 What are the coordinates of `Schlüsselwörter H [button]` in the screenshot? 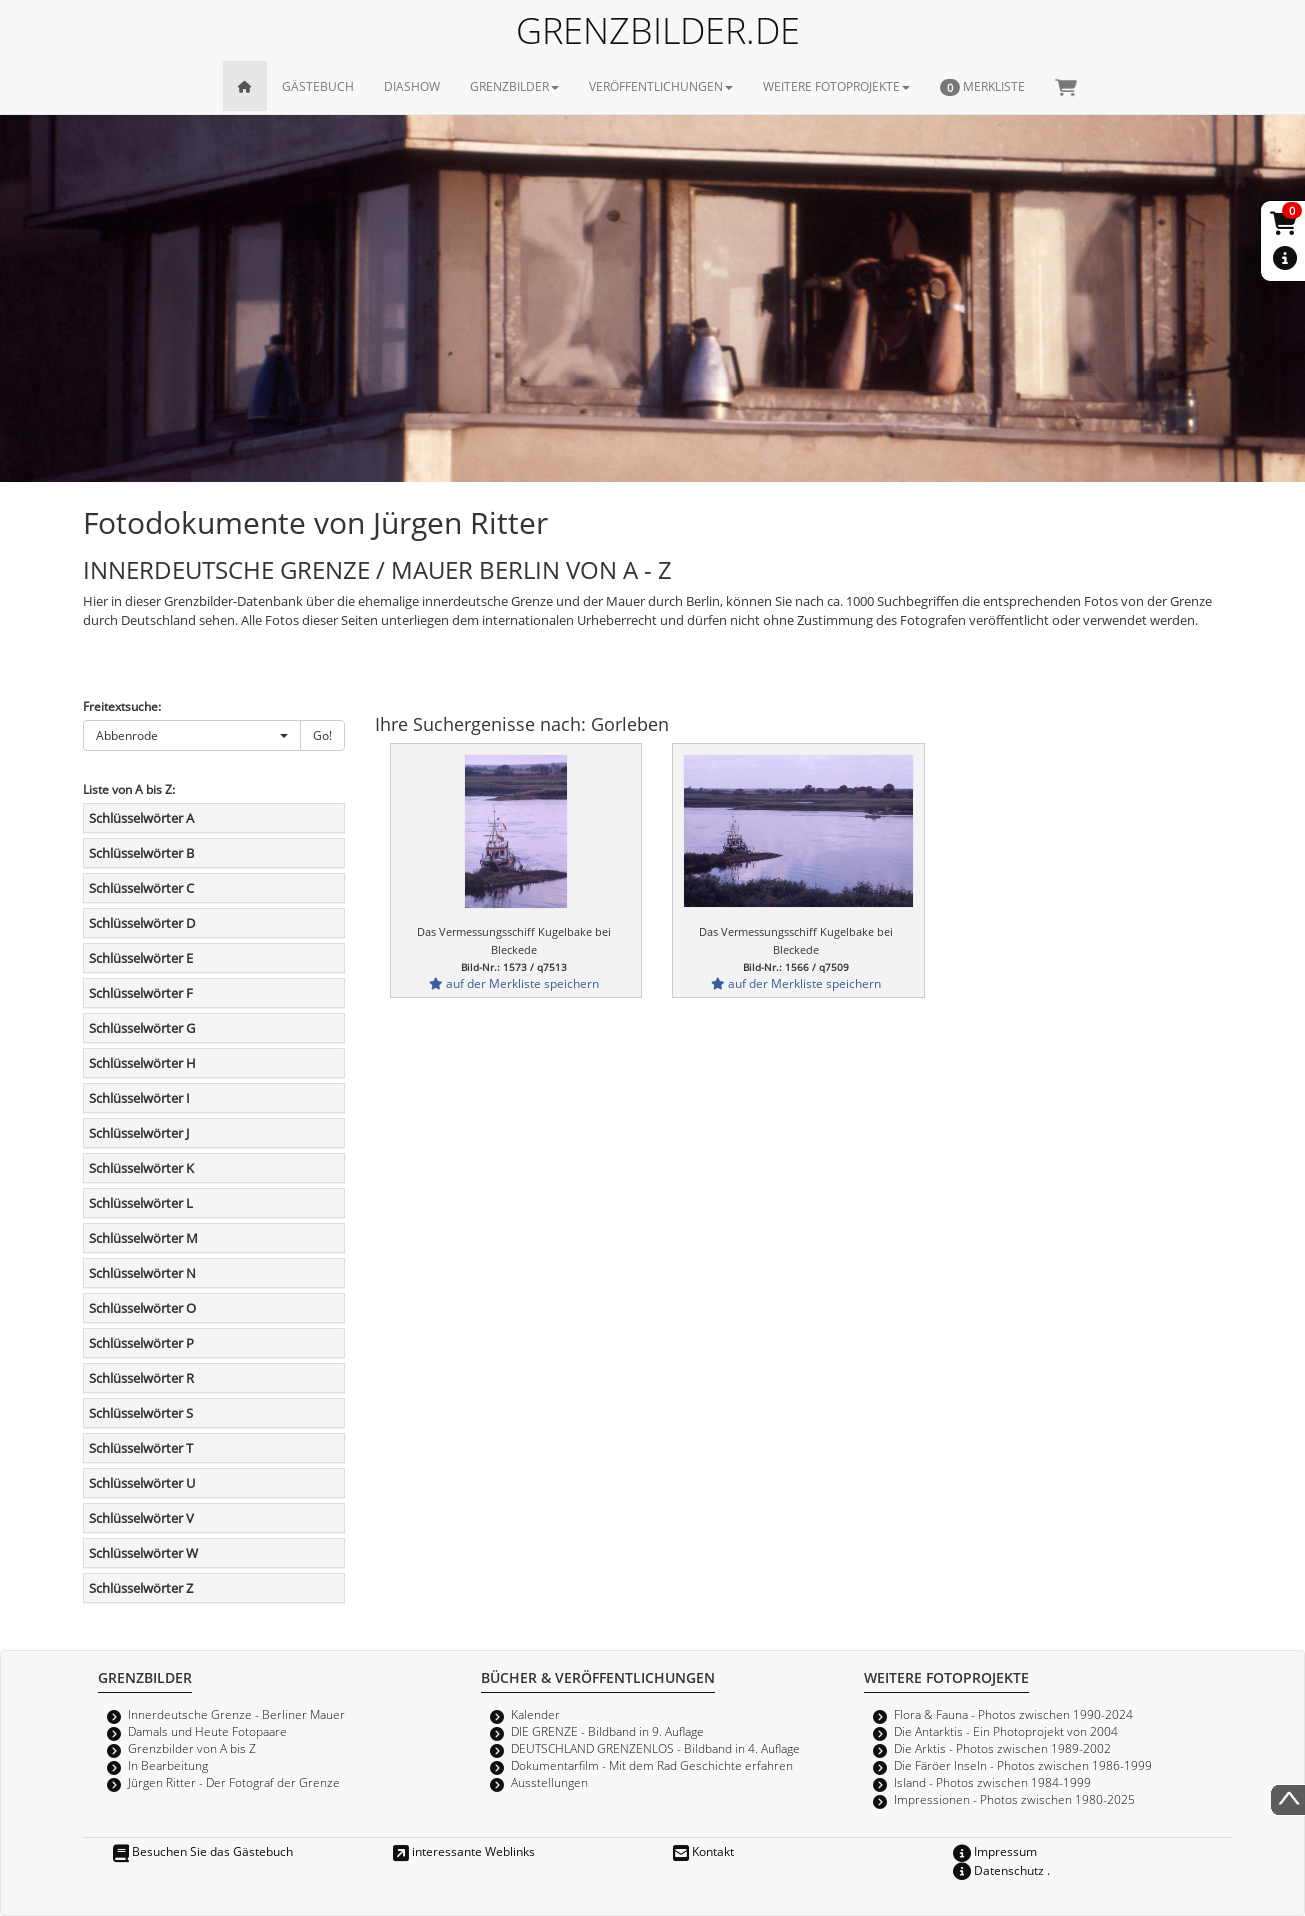 It's located at (142, 1063).